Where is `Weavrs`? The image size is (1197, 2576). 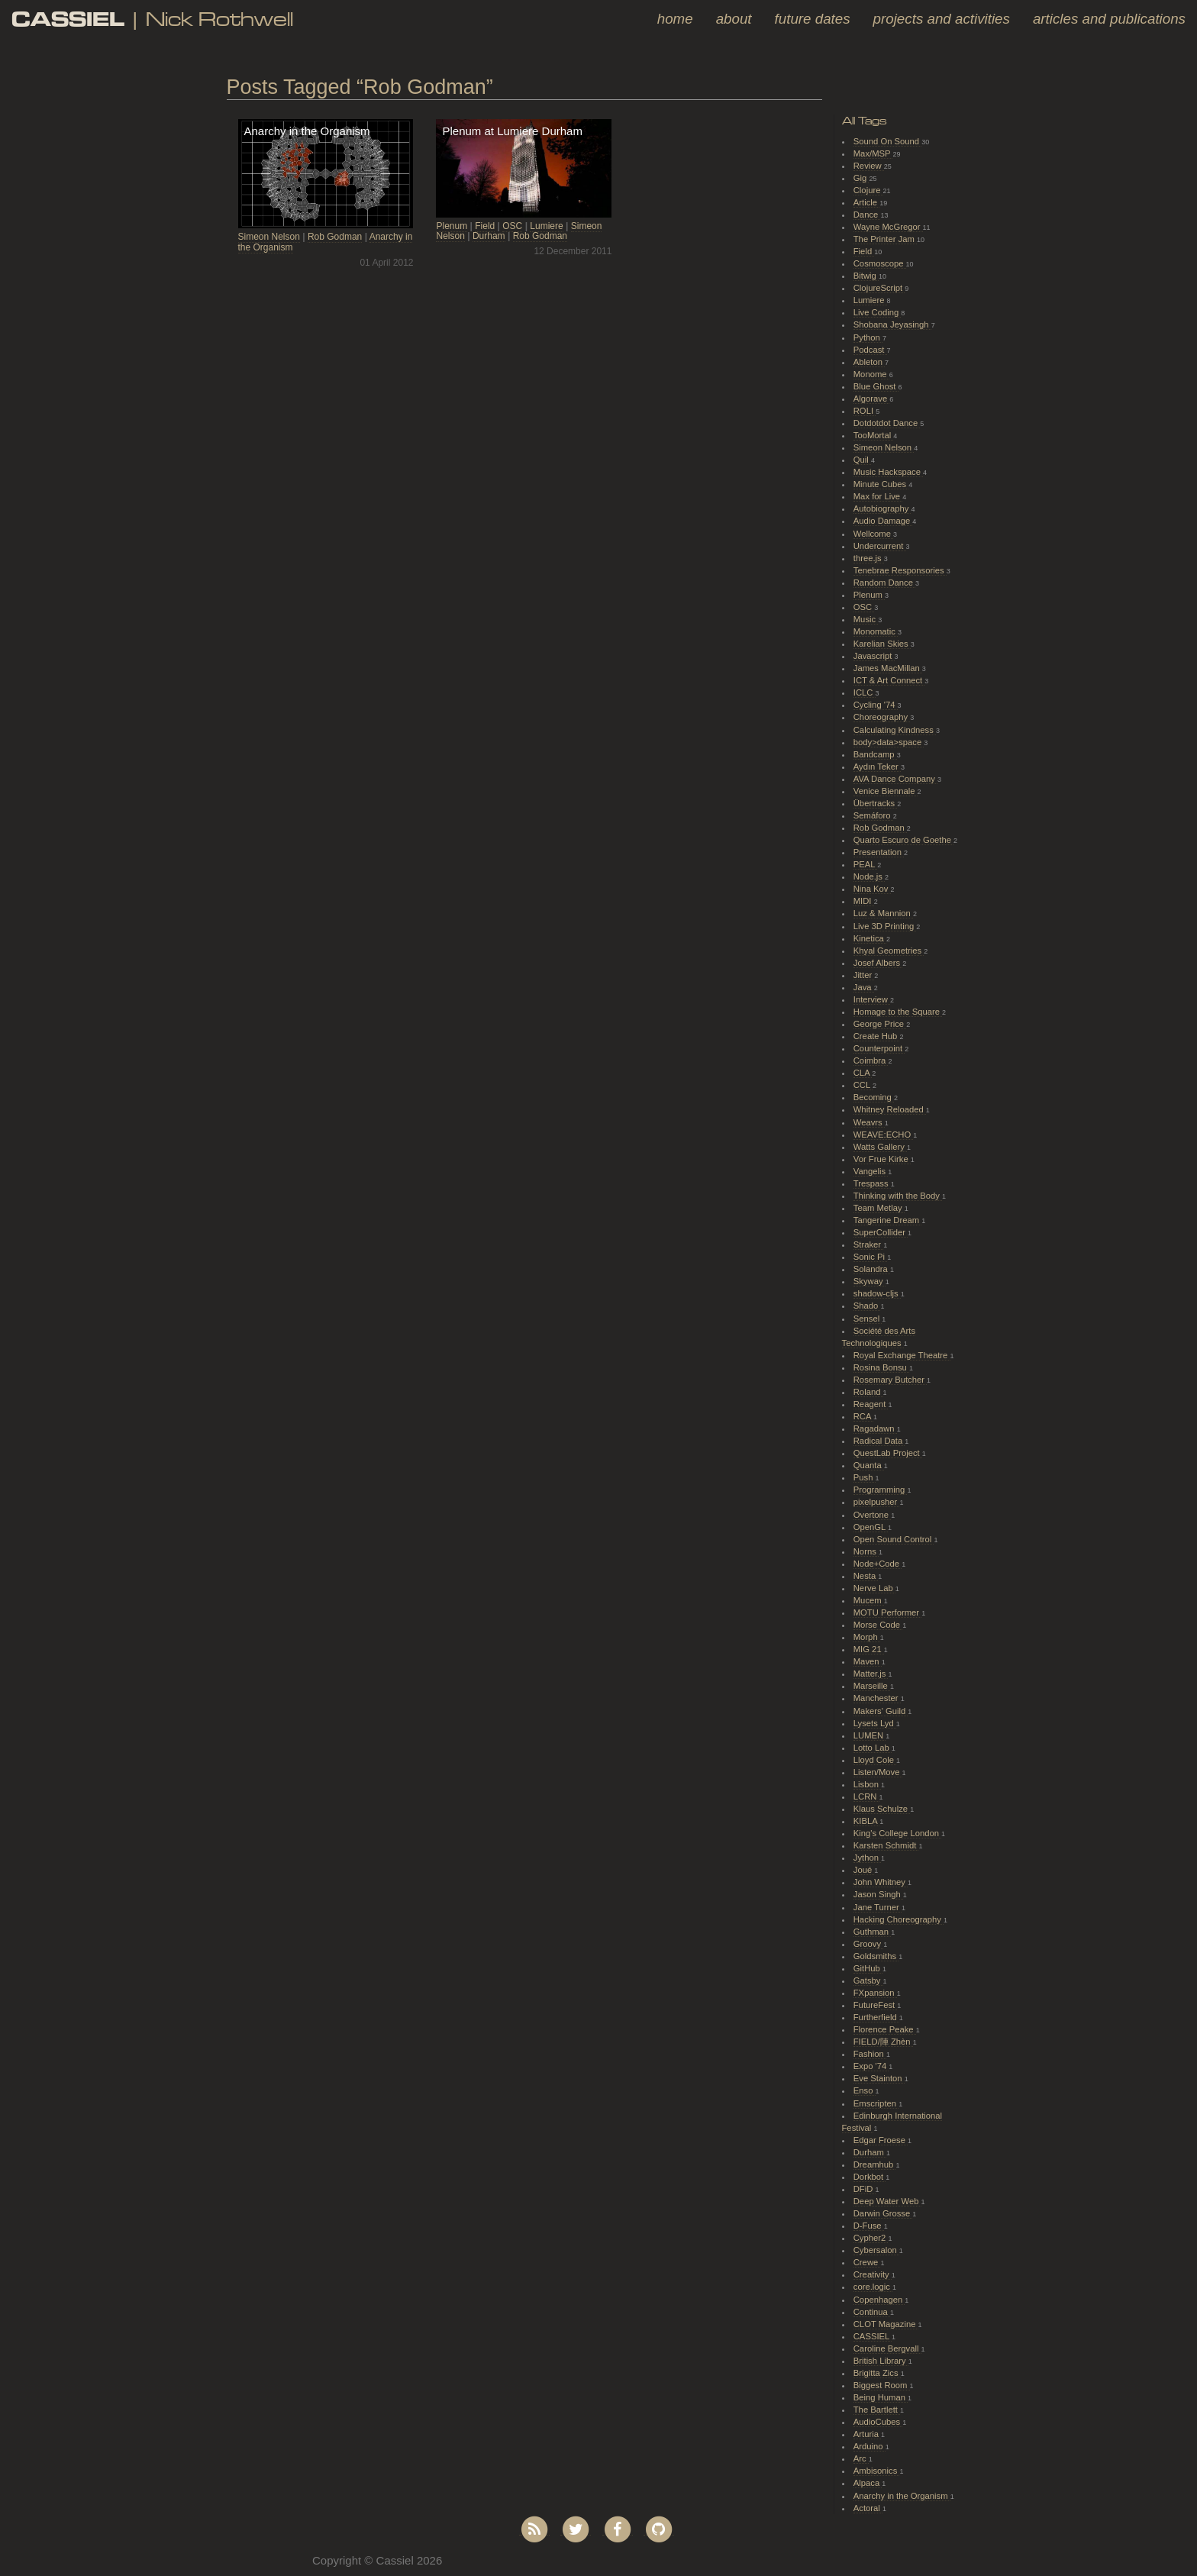
Weavrs is located at coordinates (869, 1122).